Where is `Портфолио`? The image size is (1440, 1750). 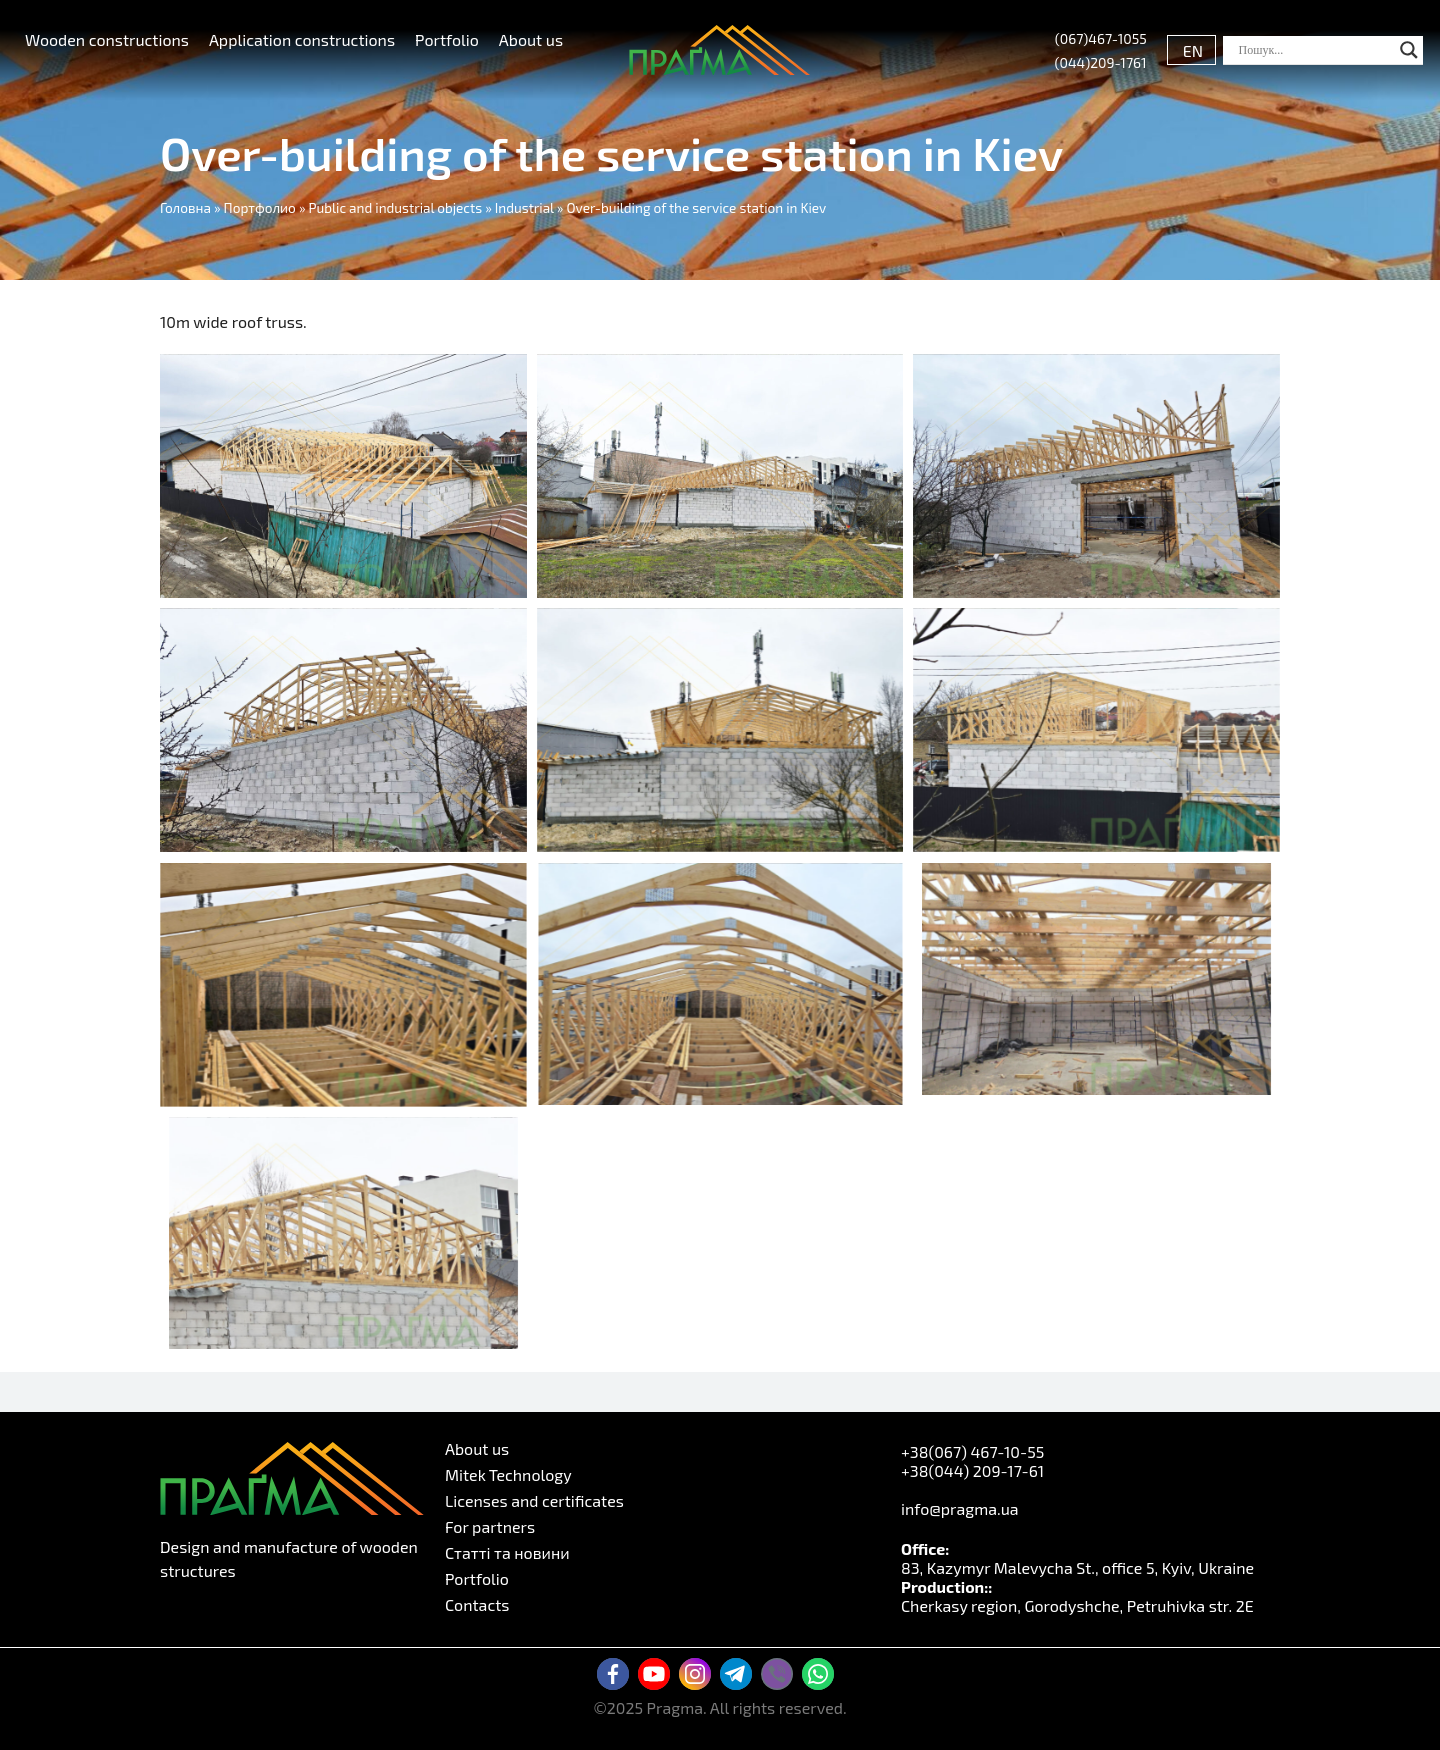
Портфолио is located at coordinates (260, 207).